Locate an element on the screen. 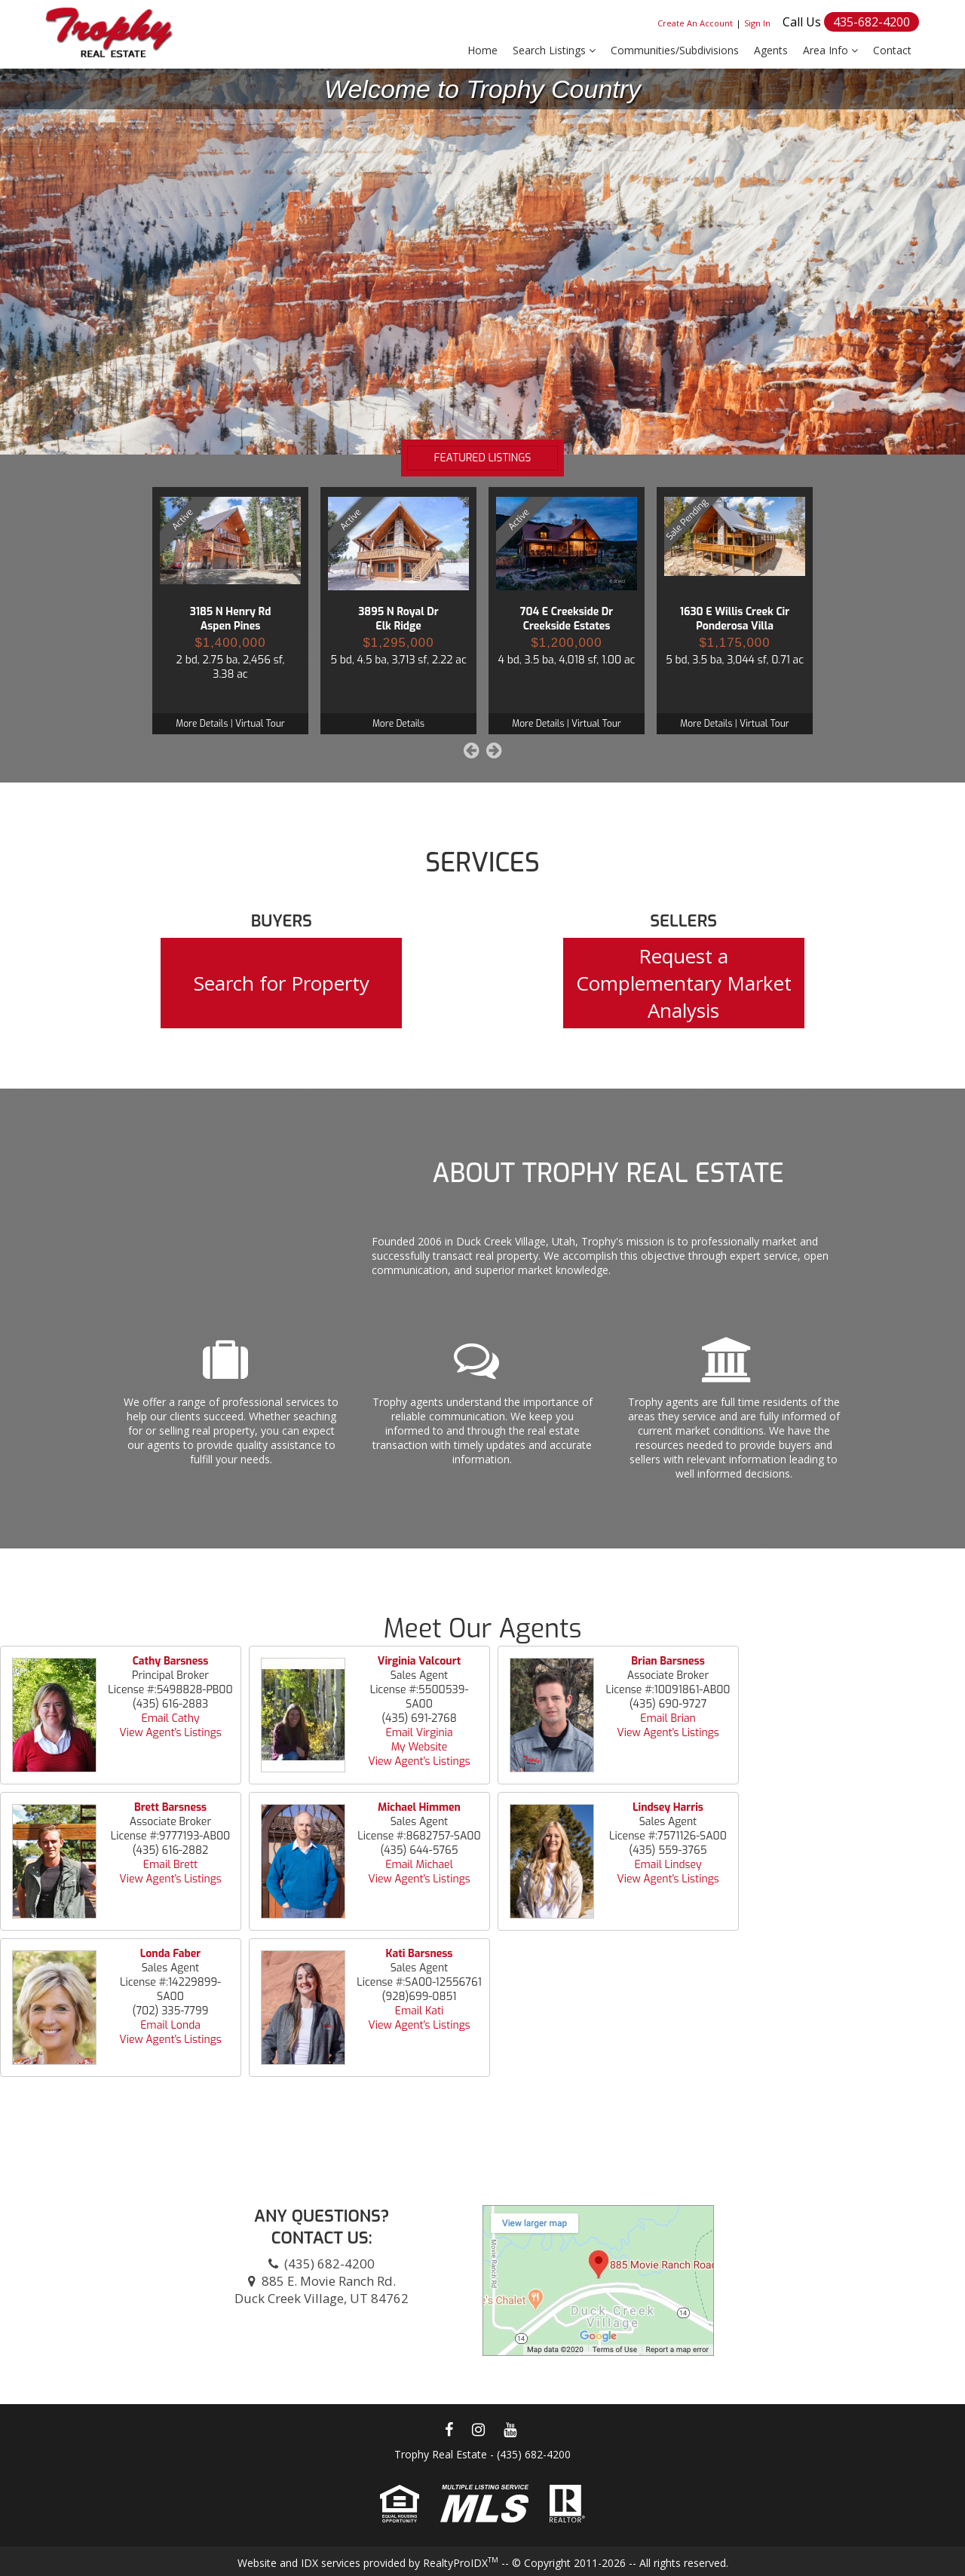  Create An Account is located at coordinates (695, 23).